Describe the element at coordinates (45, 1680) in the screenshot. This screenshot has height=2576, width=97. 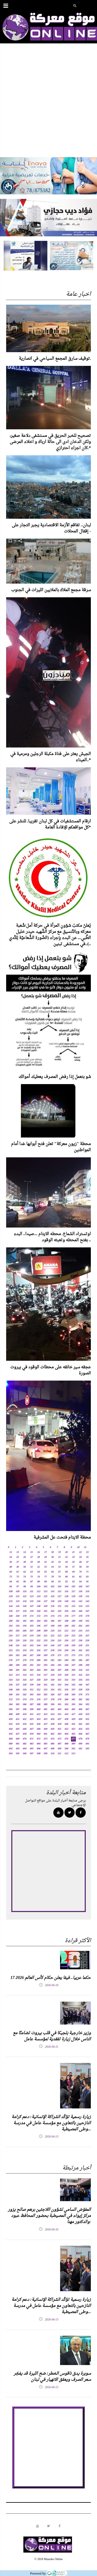
I see `329` at that location.